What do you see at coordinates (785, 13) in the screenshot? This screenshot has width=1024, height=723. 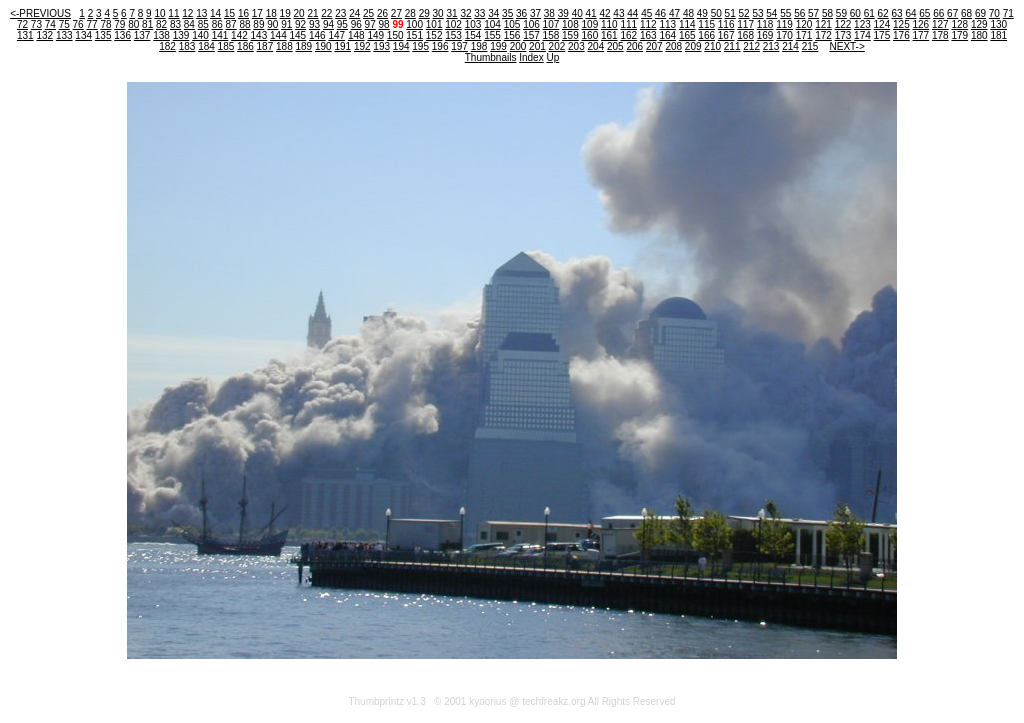 I see `55` at bounding box center [785, 13].